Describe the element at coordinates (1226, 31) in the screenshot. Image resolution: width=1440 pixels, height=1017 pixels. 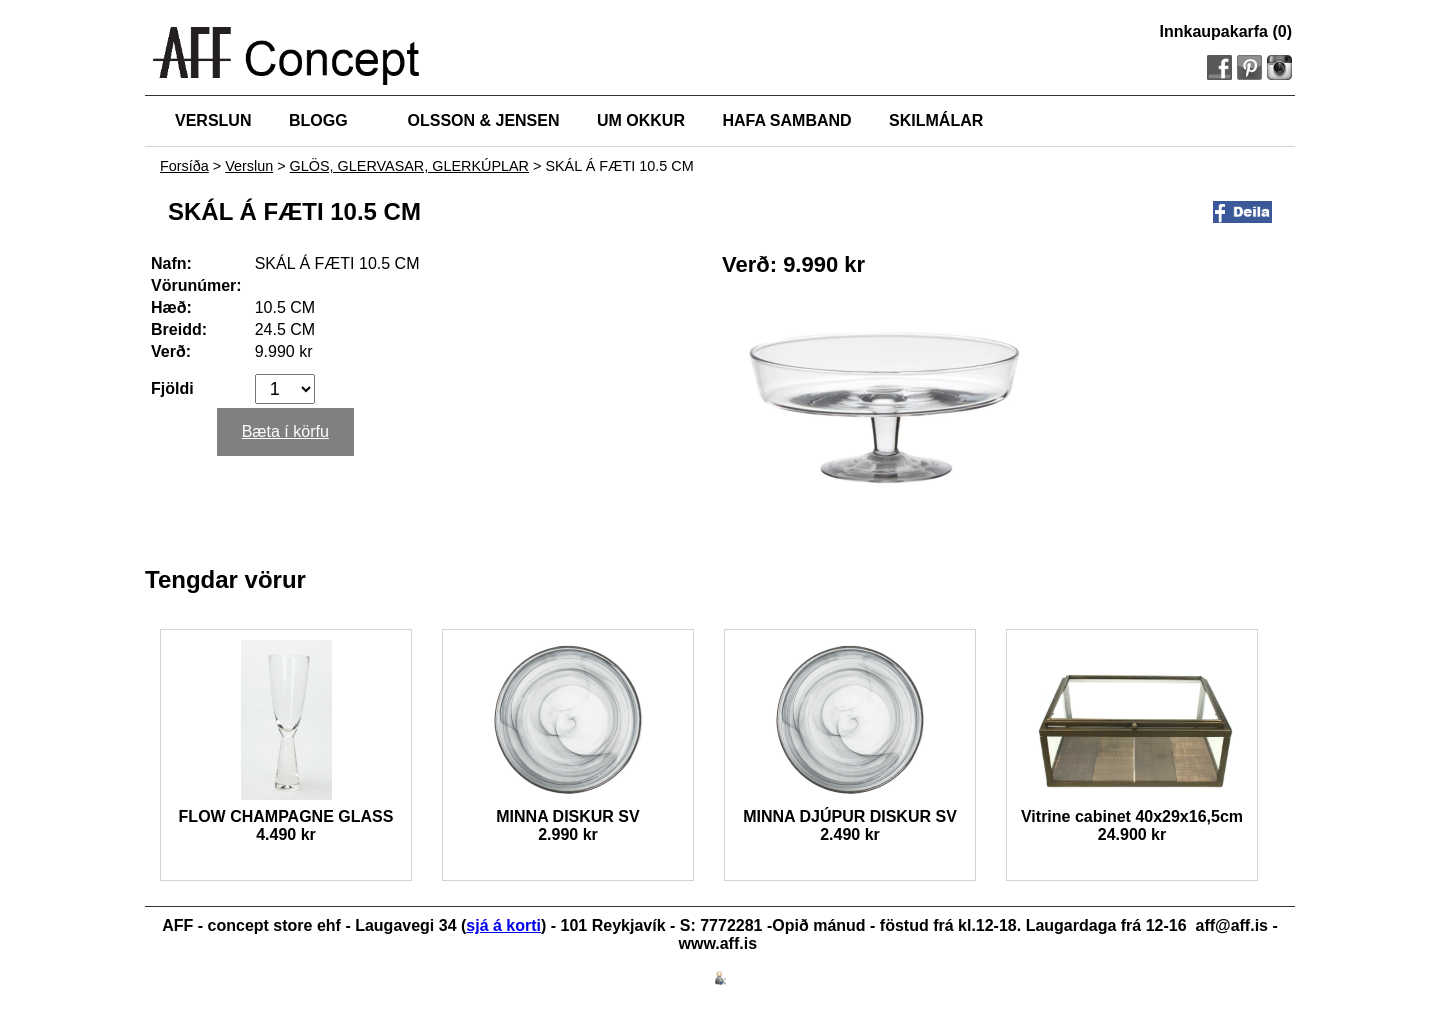
I see `Innkaupakarfa (0)` at that location.